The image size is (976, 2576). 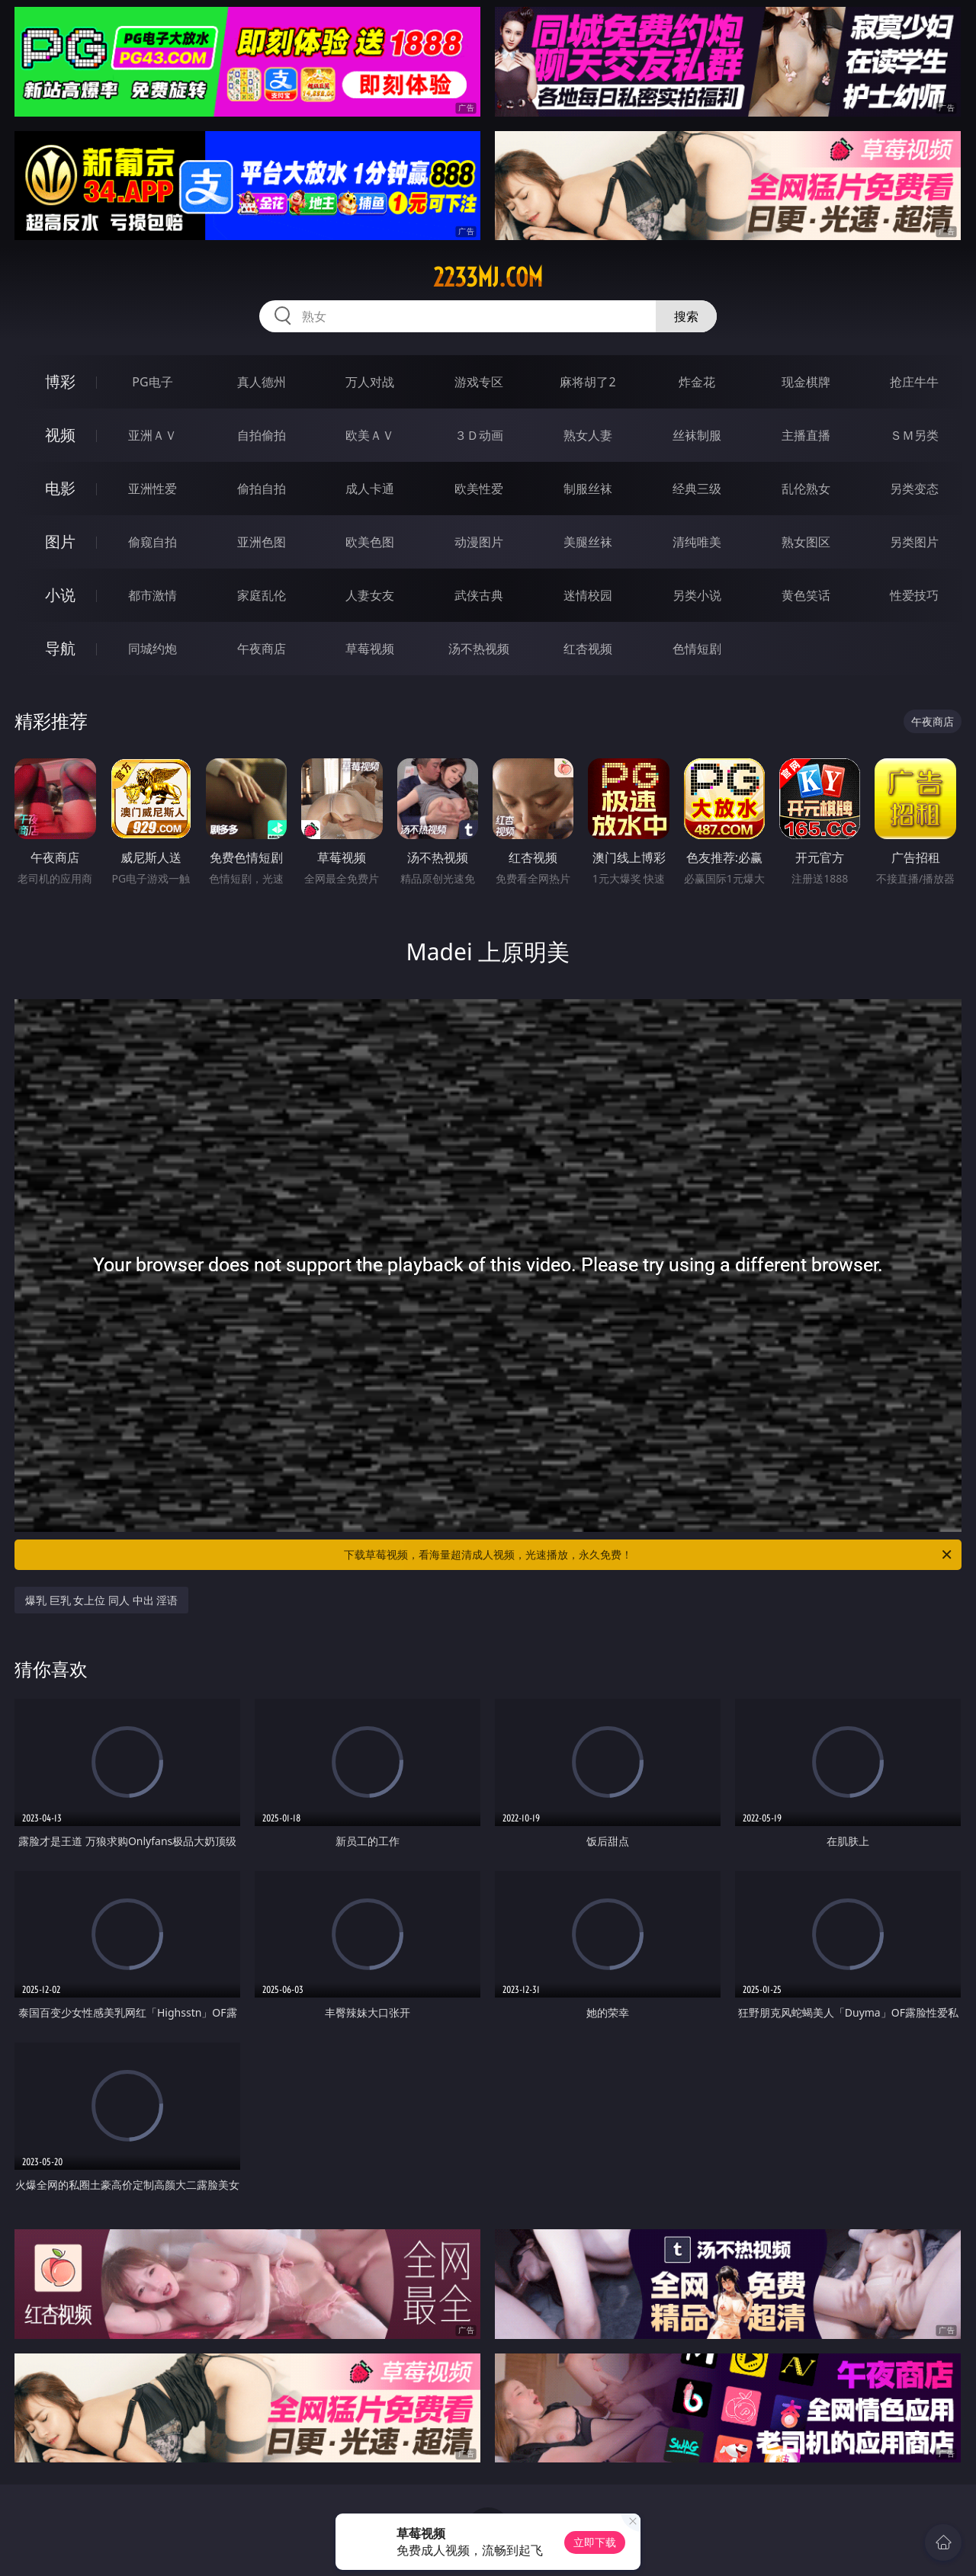 I want to click on 亚洲性爱, so click(x=152, y=488).